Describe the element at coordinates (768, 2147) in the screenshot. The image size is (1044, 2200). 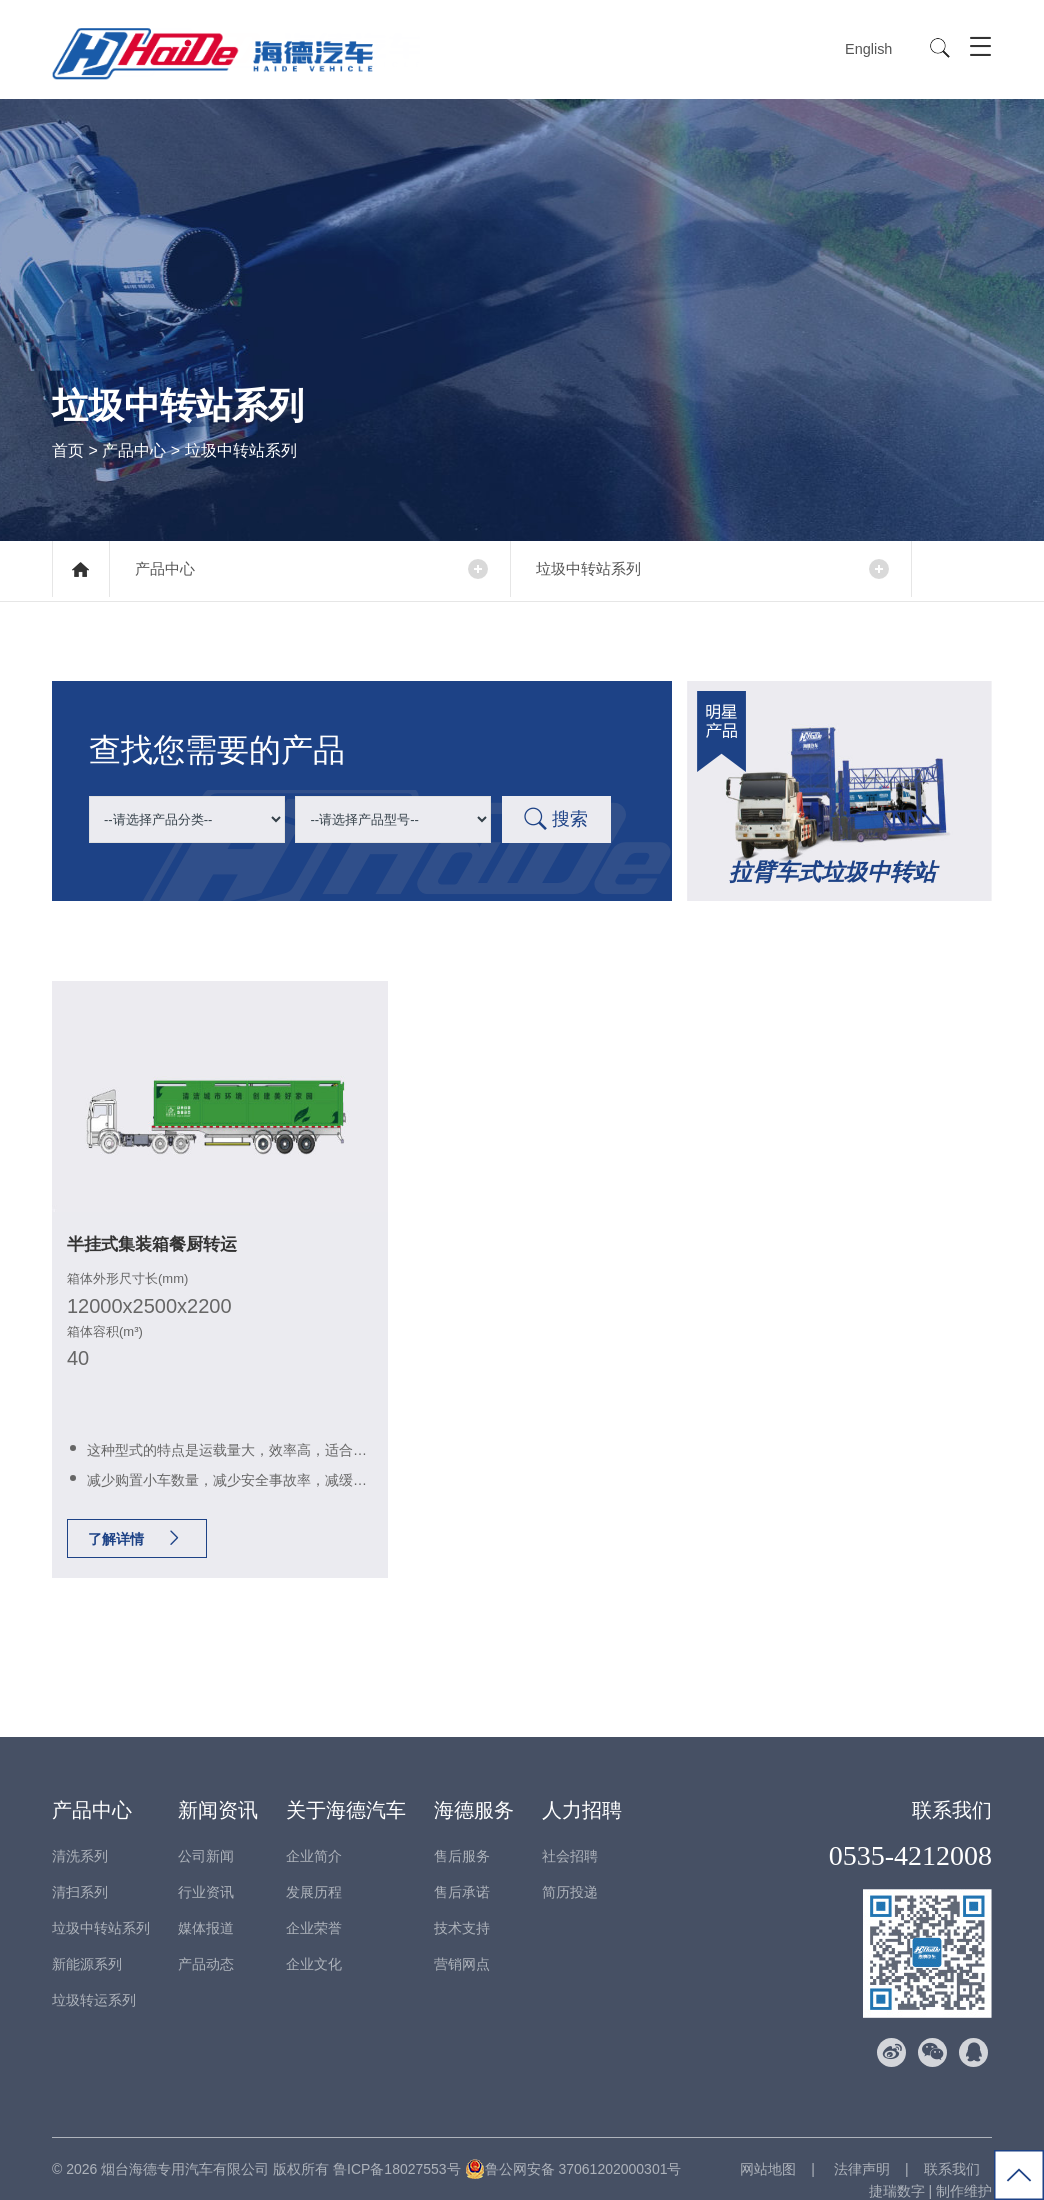
I see `网站地图` at that location.